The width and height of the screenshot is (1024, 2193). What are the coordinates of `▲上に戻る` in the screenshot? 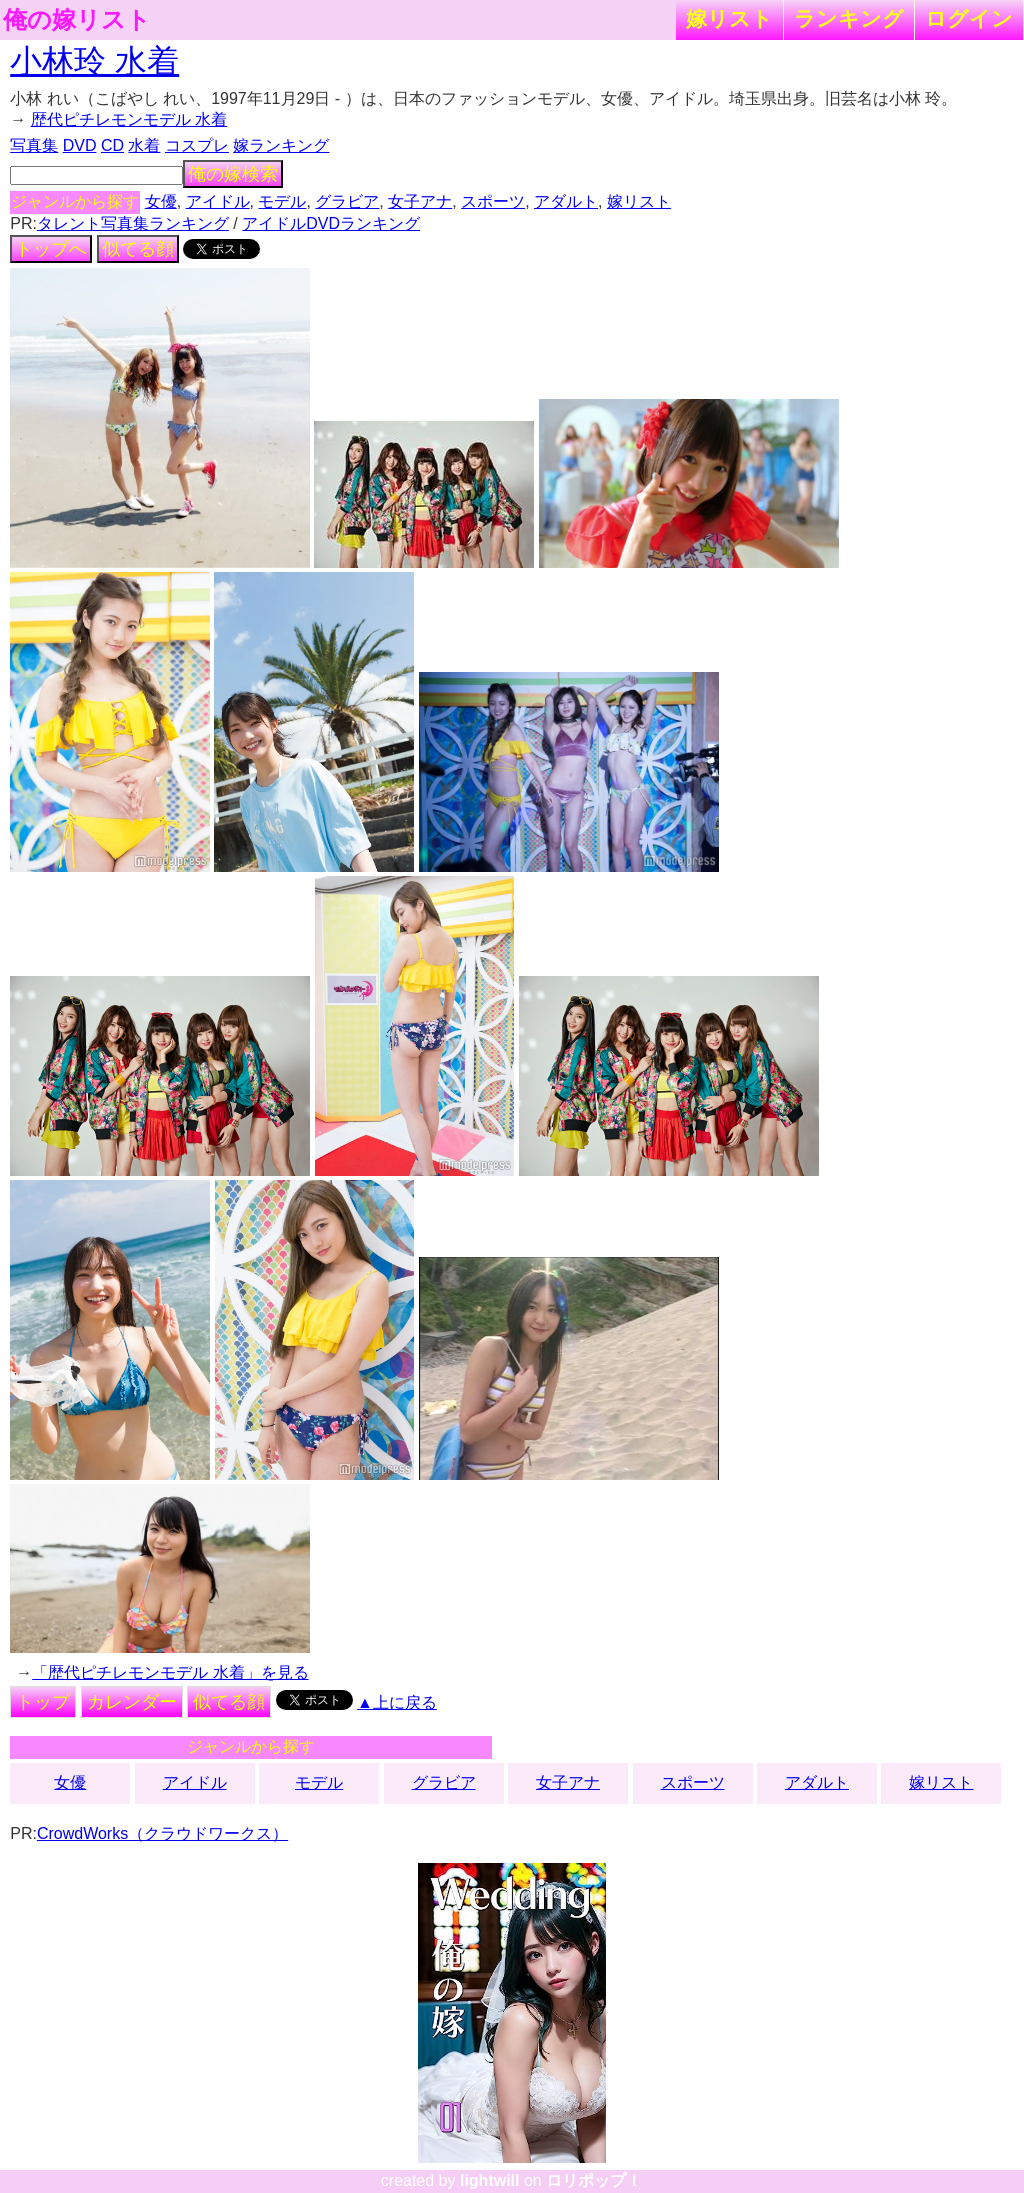 It's located at (397, 1702).